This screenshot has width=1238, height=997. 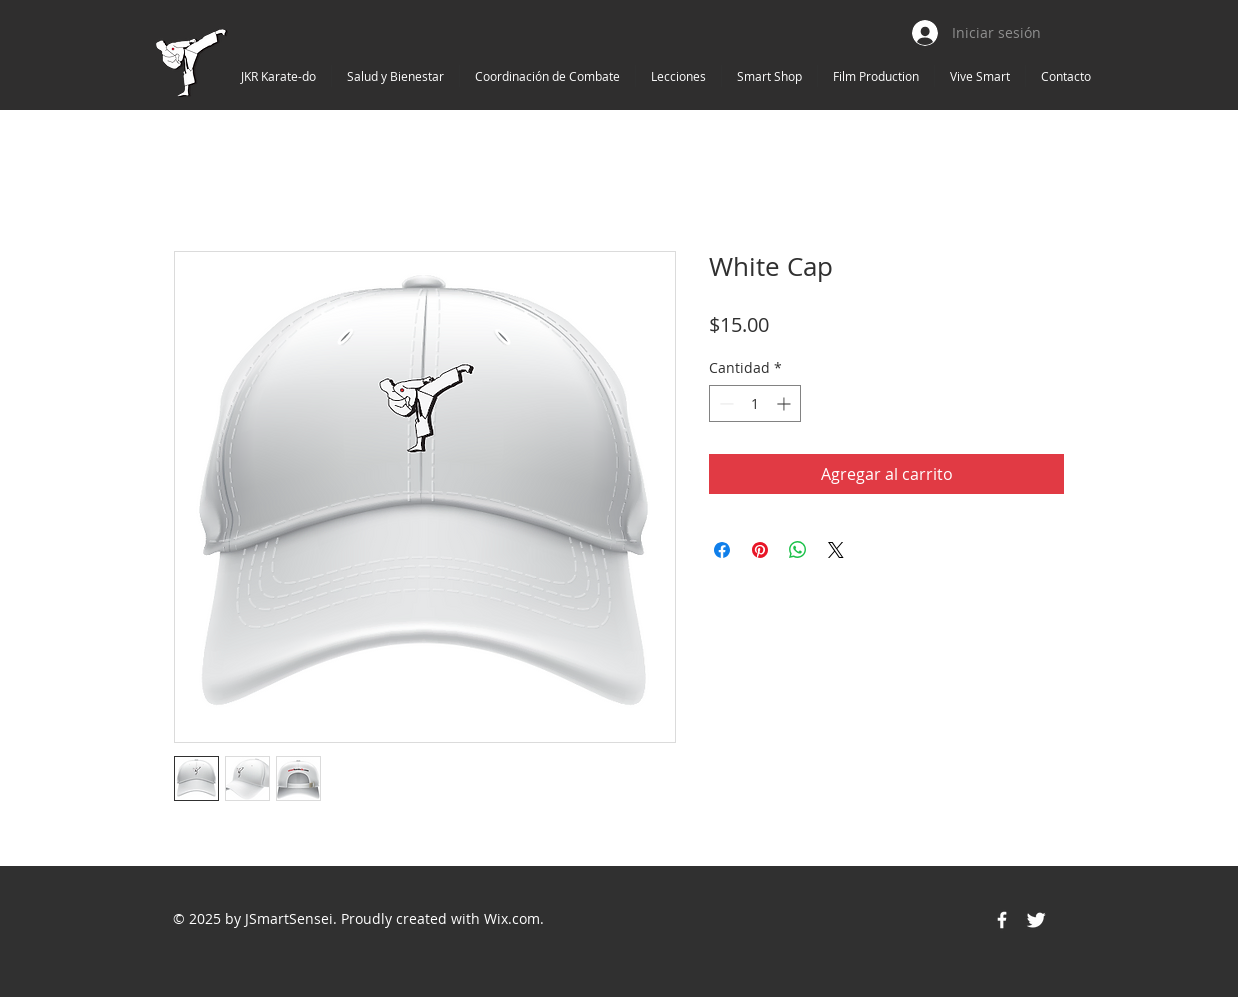 What do you see at coordinates (798, 550) in the screenshot?
I see `[Compartir en WhatsApp]` at bounding box center [798, 550].